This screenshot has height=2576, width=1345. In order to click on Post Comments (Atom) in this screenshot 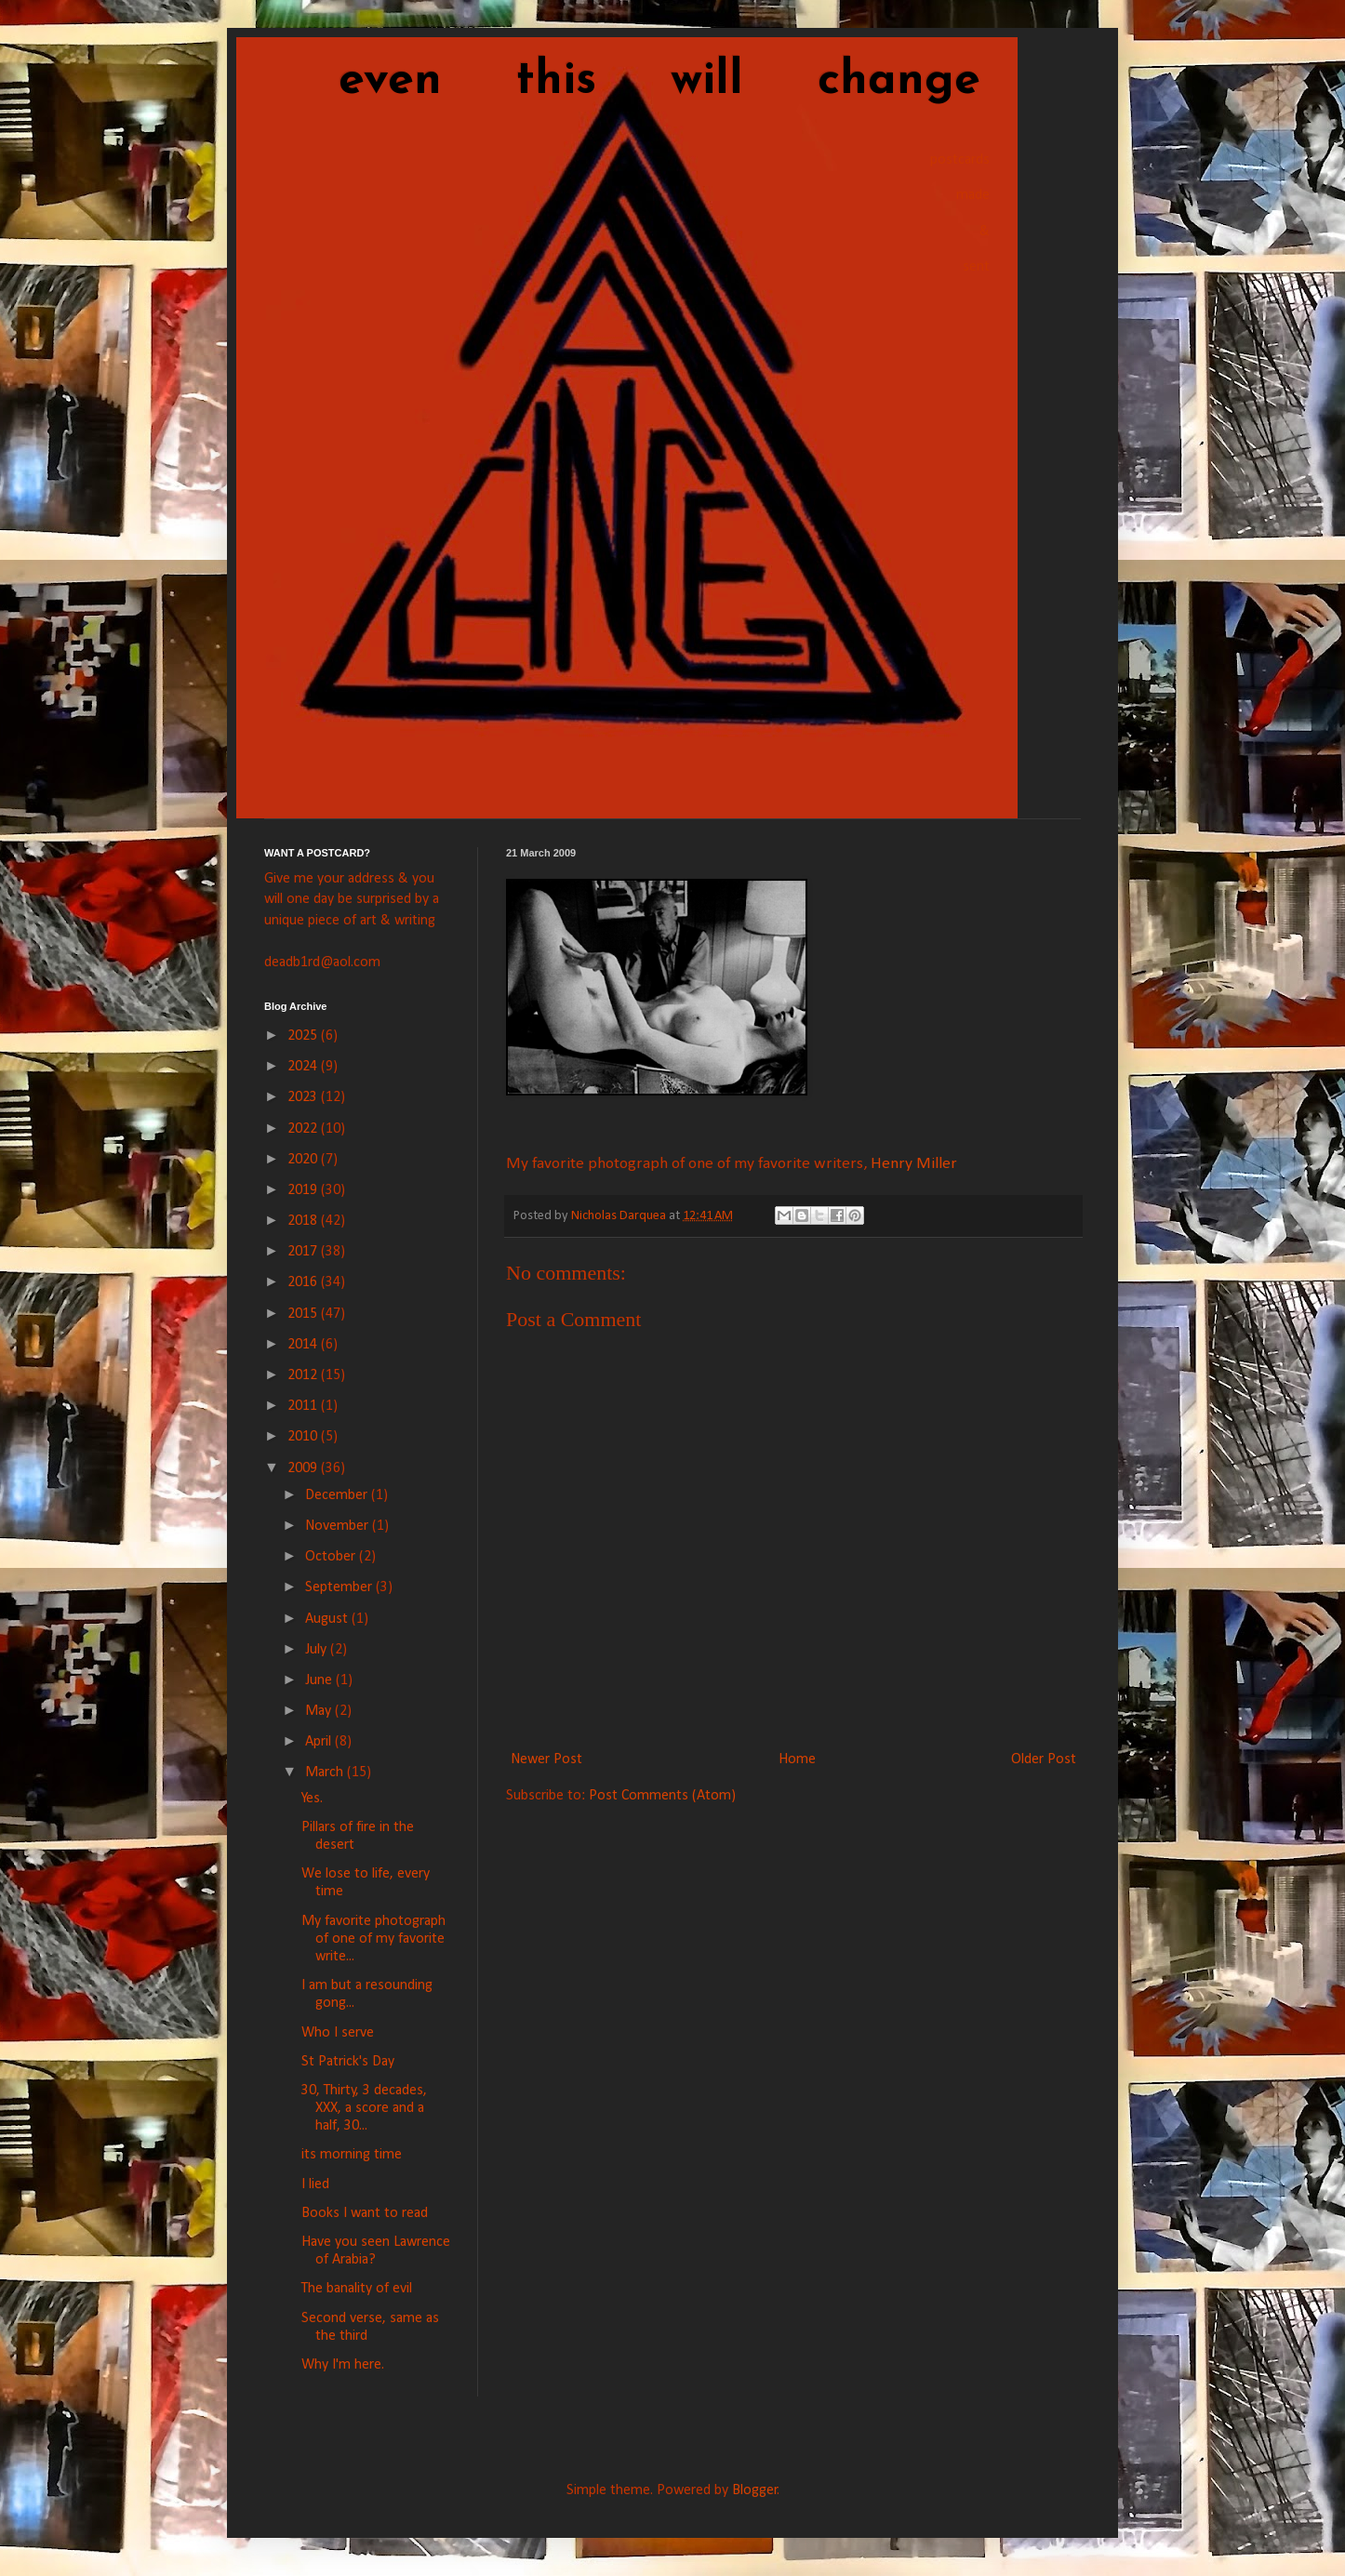, I will do `click(662, 1795)`.